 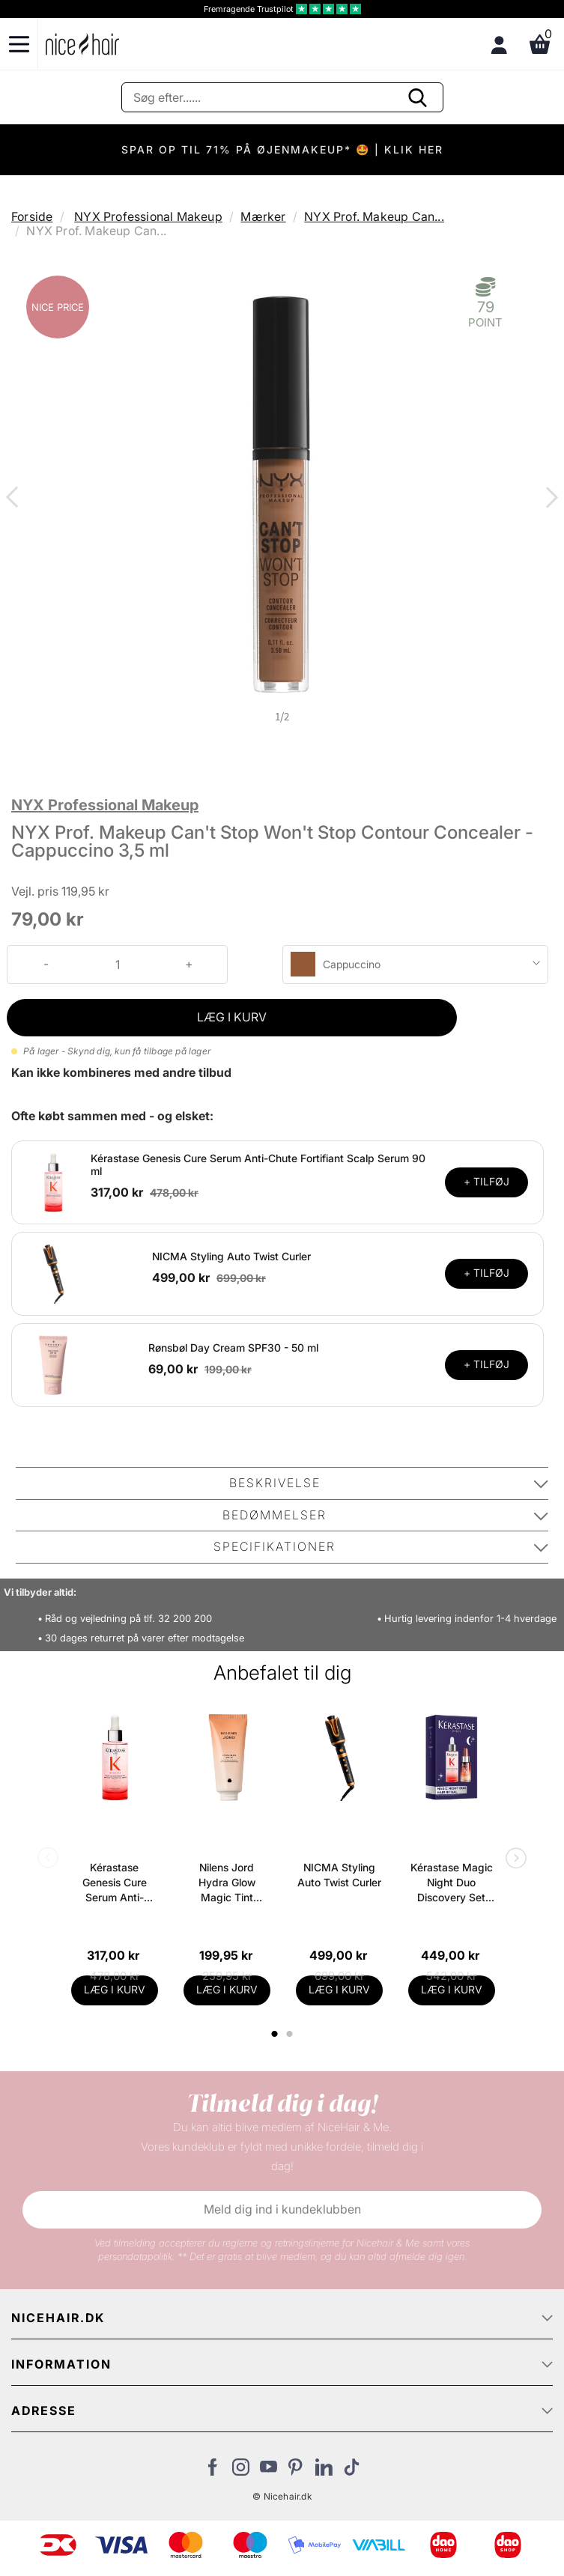 What do you see at coordinates (15, 498) in the screenshot?
I see `Previous` at bounding box center [15, 498].